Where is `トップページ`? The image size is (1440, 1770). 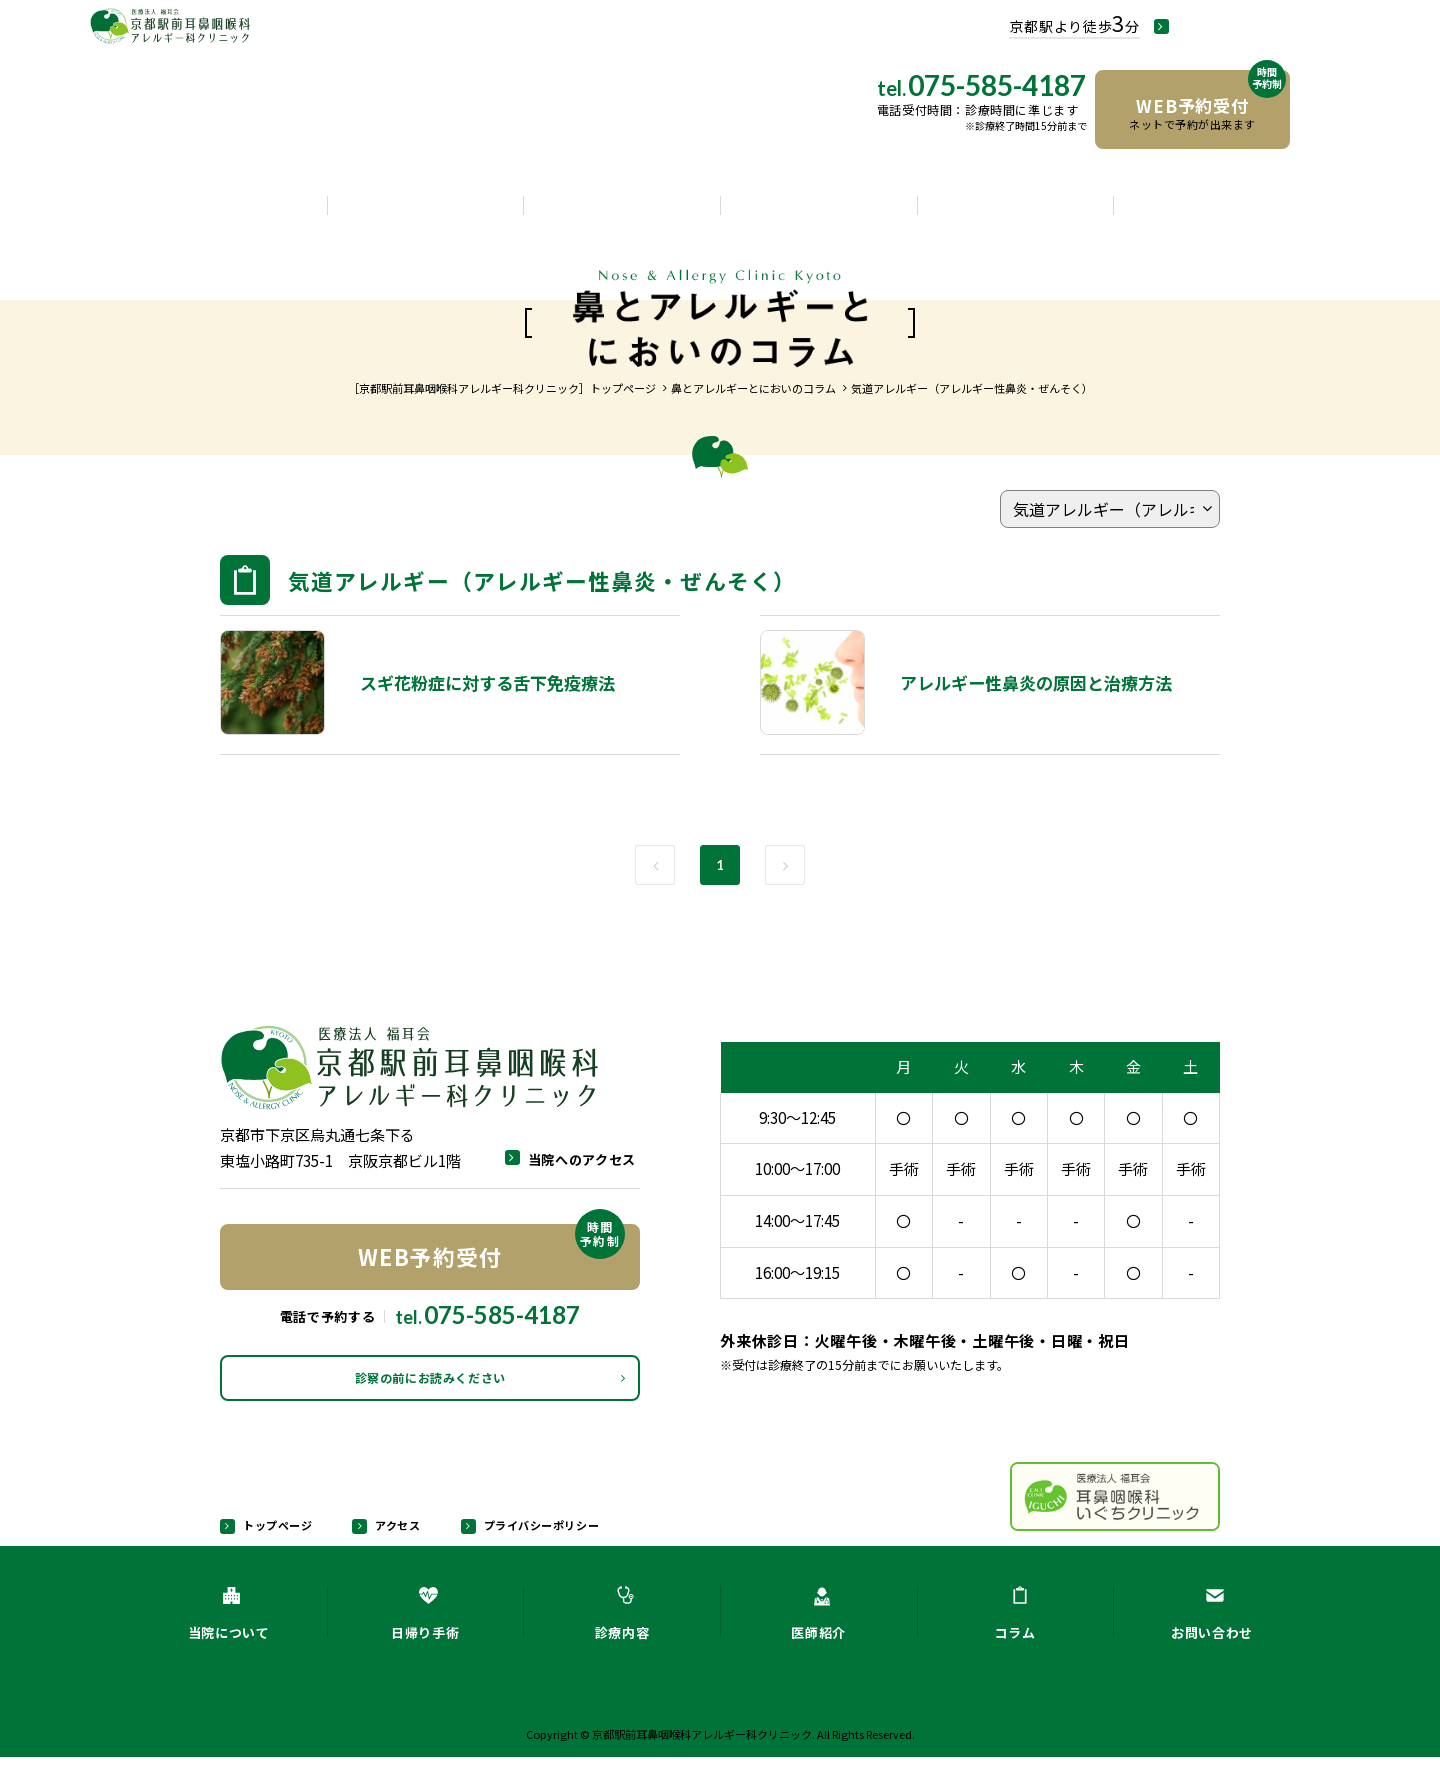
トップページ is located at coordinates (274, 1537).